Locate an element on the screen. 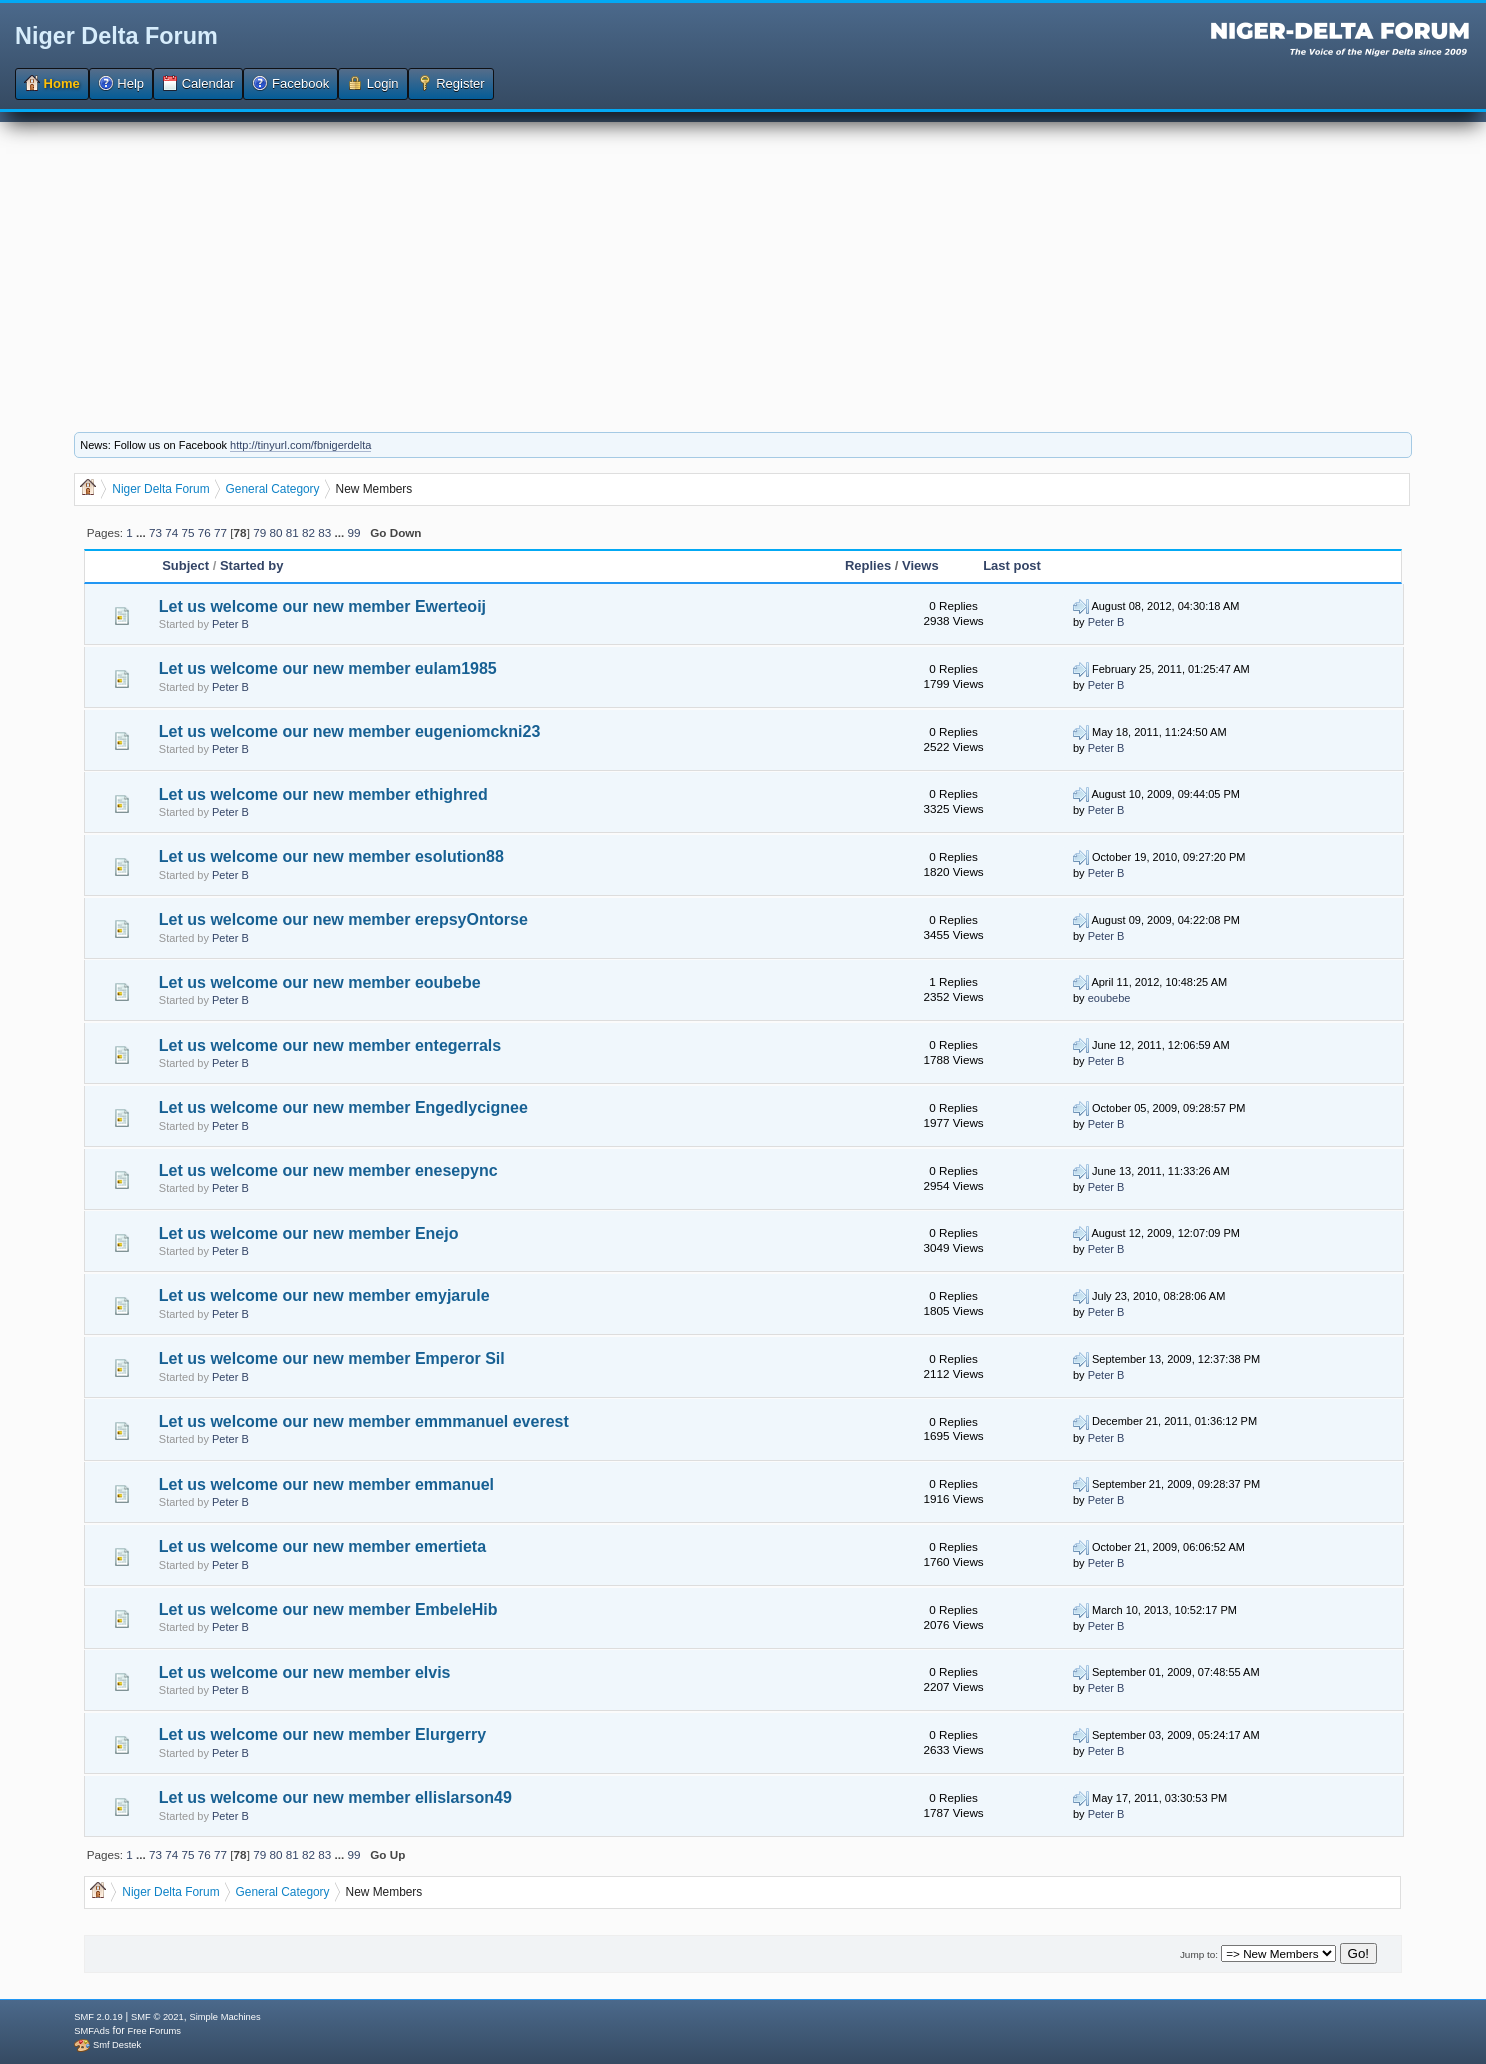  Let us welcome our new member eulam1985 is located at coordinates (328, 668).